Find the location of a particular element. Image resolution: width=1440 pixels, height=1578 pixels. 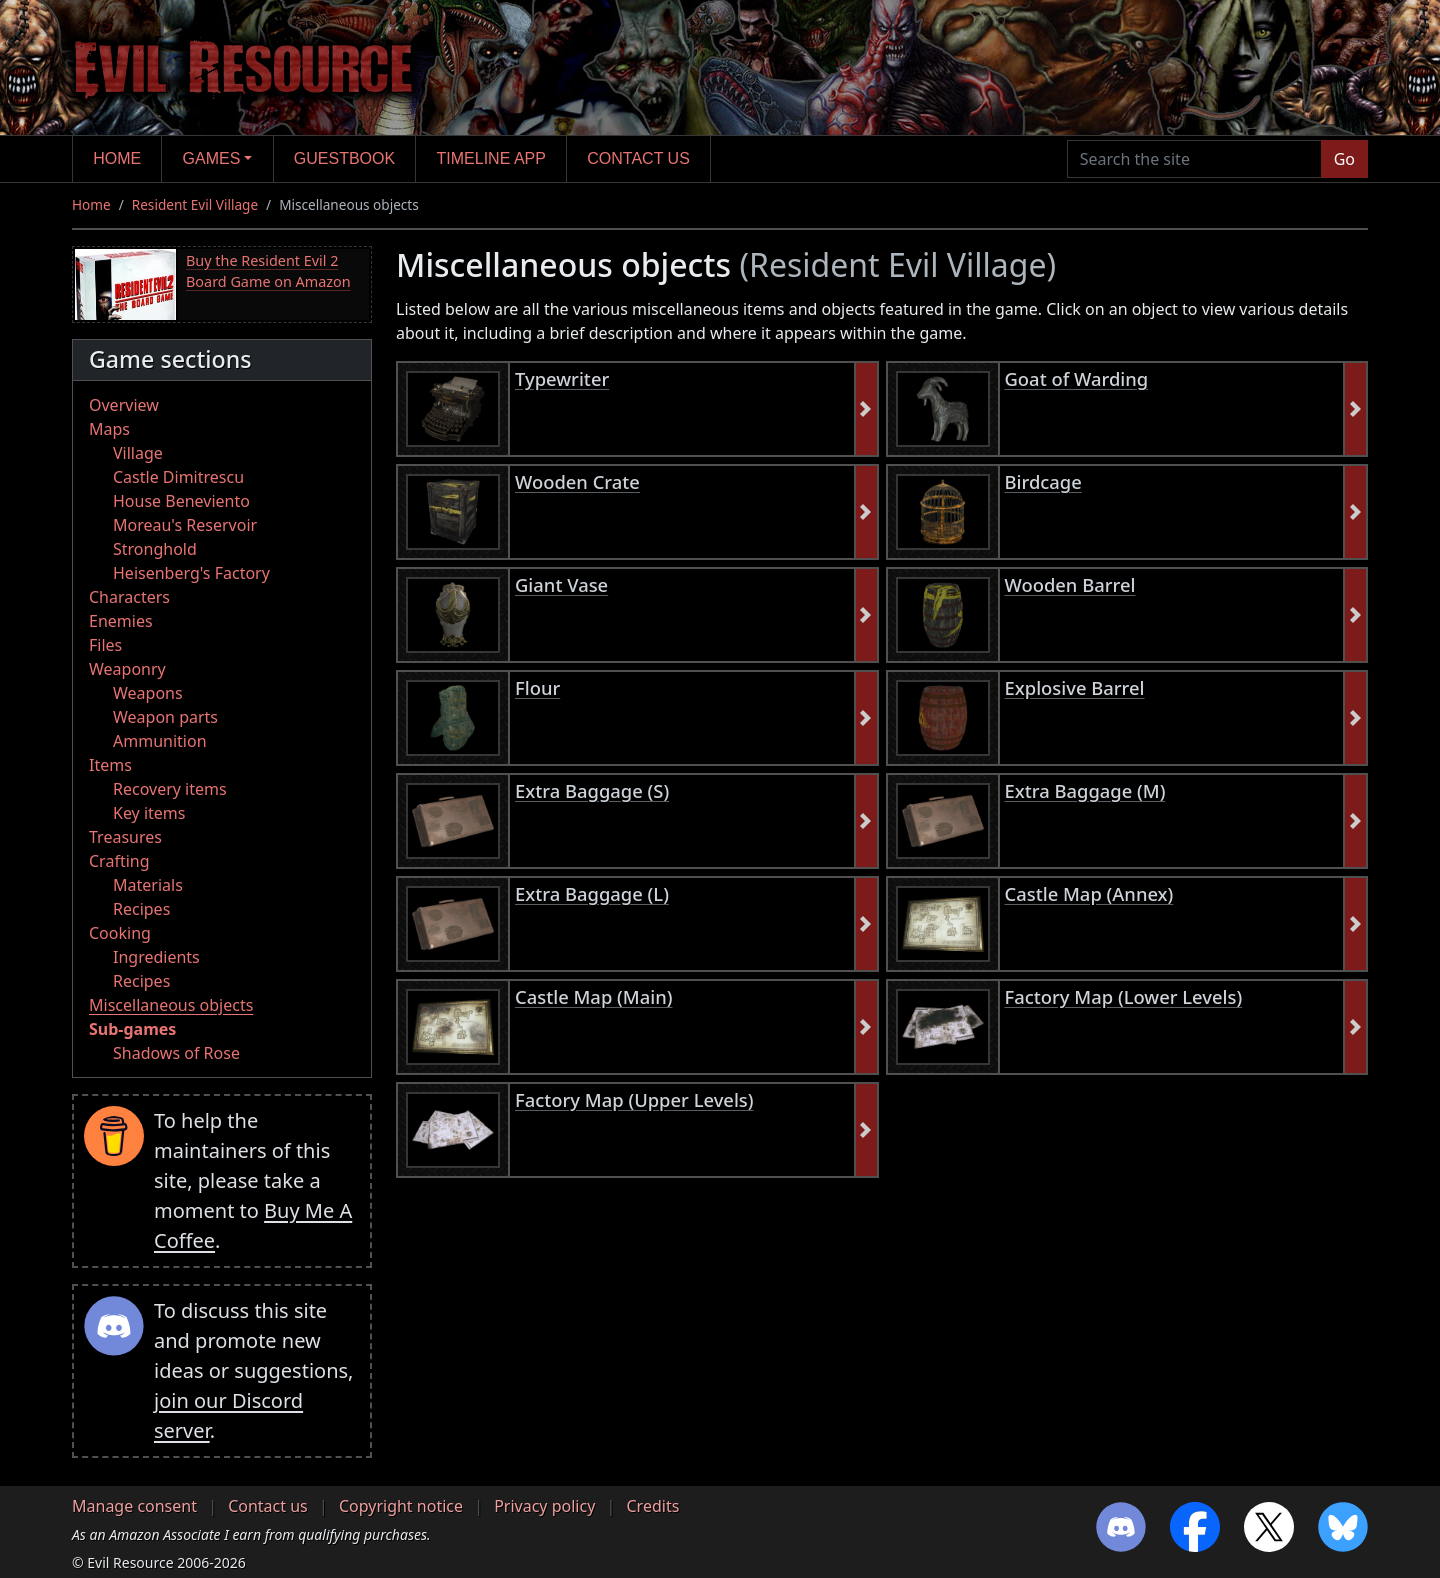

Treasures is located at coordinates (125, 837).